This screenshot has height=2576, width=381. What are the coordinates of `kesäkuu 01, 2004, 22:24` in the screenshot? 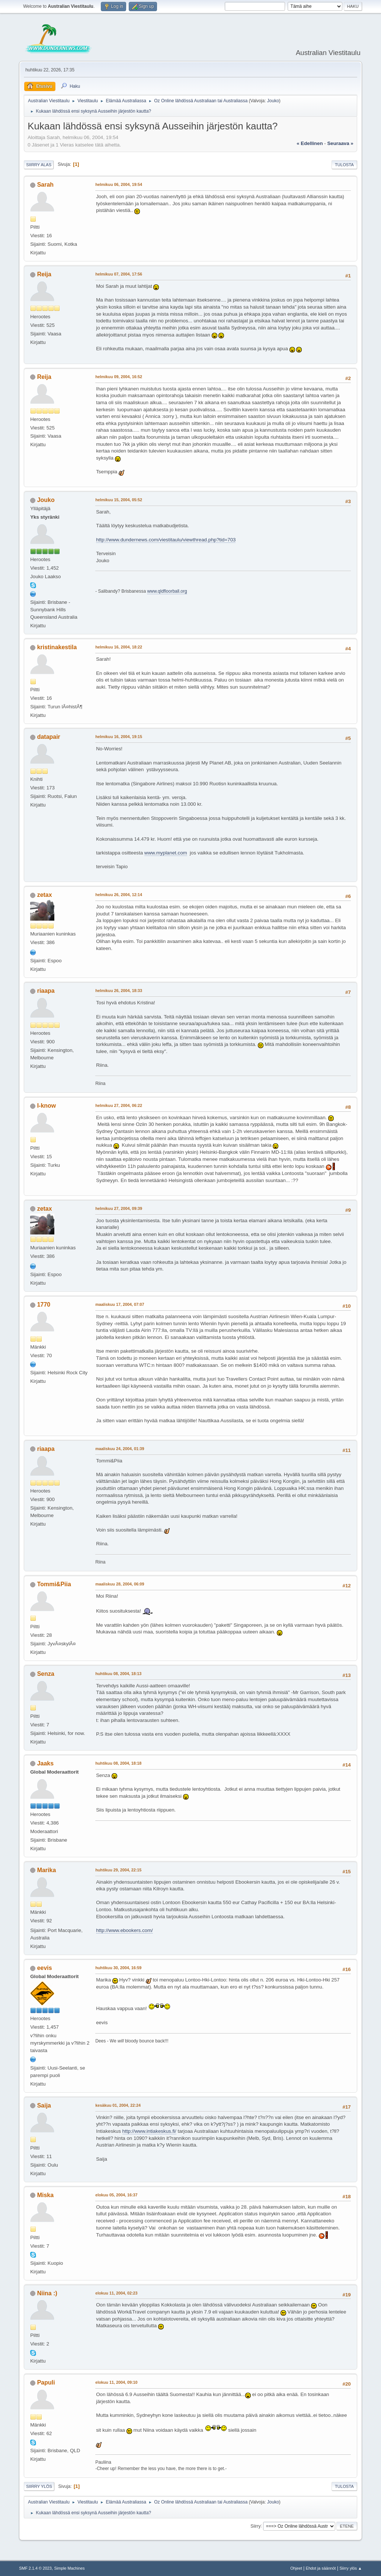 It's located at (118, 2105).